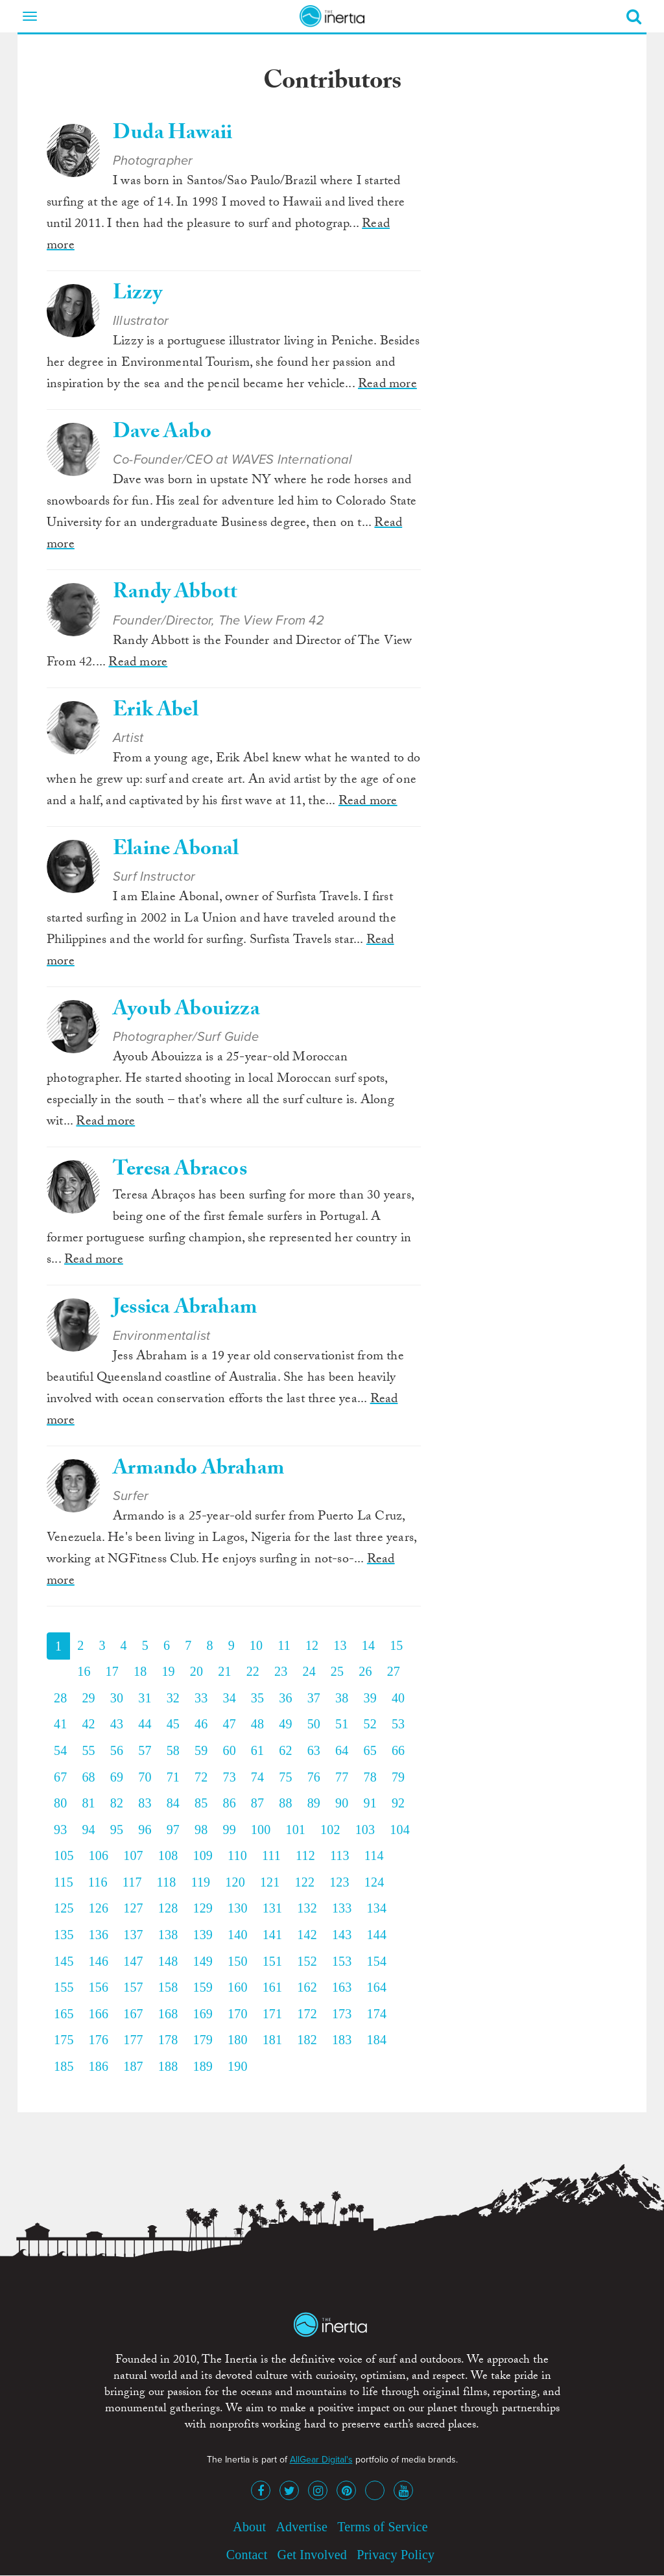 The height and width of the screenshot is (2576, 664). I want to click on Duda Hawaii, so click(172, 134).